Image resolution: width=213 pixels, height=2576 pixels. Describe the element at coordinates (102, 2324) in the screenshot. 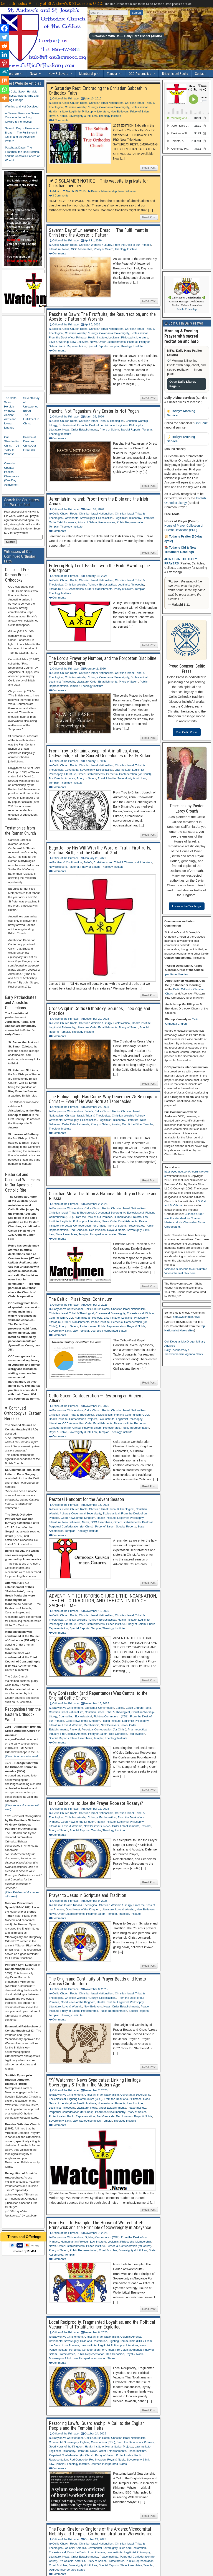

I see `Local Reciprocity, Fragmented Loyalties, and the Political Vacuum That Totalitarianism Exploited` at that location.